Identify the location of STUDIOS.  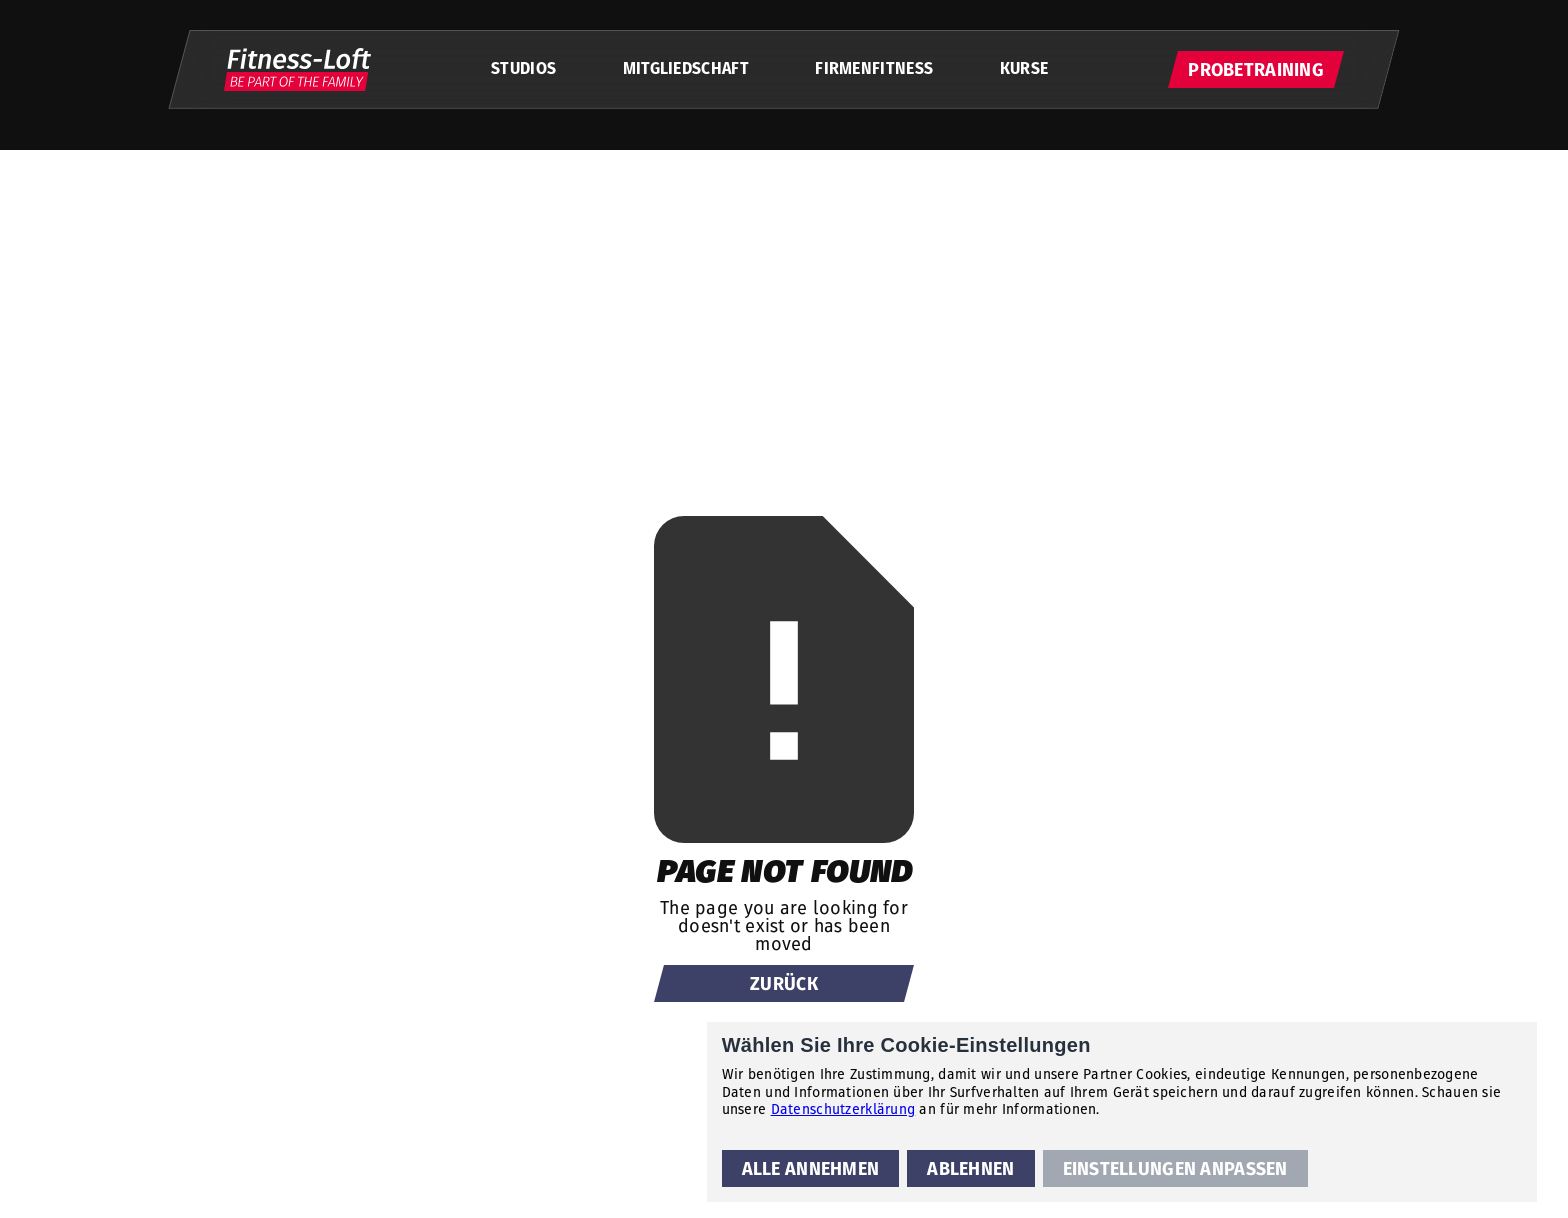
(523, 68).